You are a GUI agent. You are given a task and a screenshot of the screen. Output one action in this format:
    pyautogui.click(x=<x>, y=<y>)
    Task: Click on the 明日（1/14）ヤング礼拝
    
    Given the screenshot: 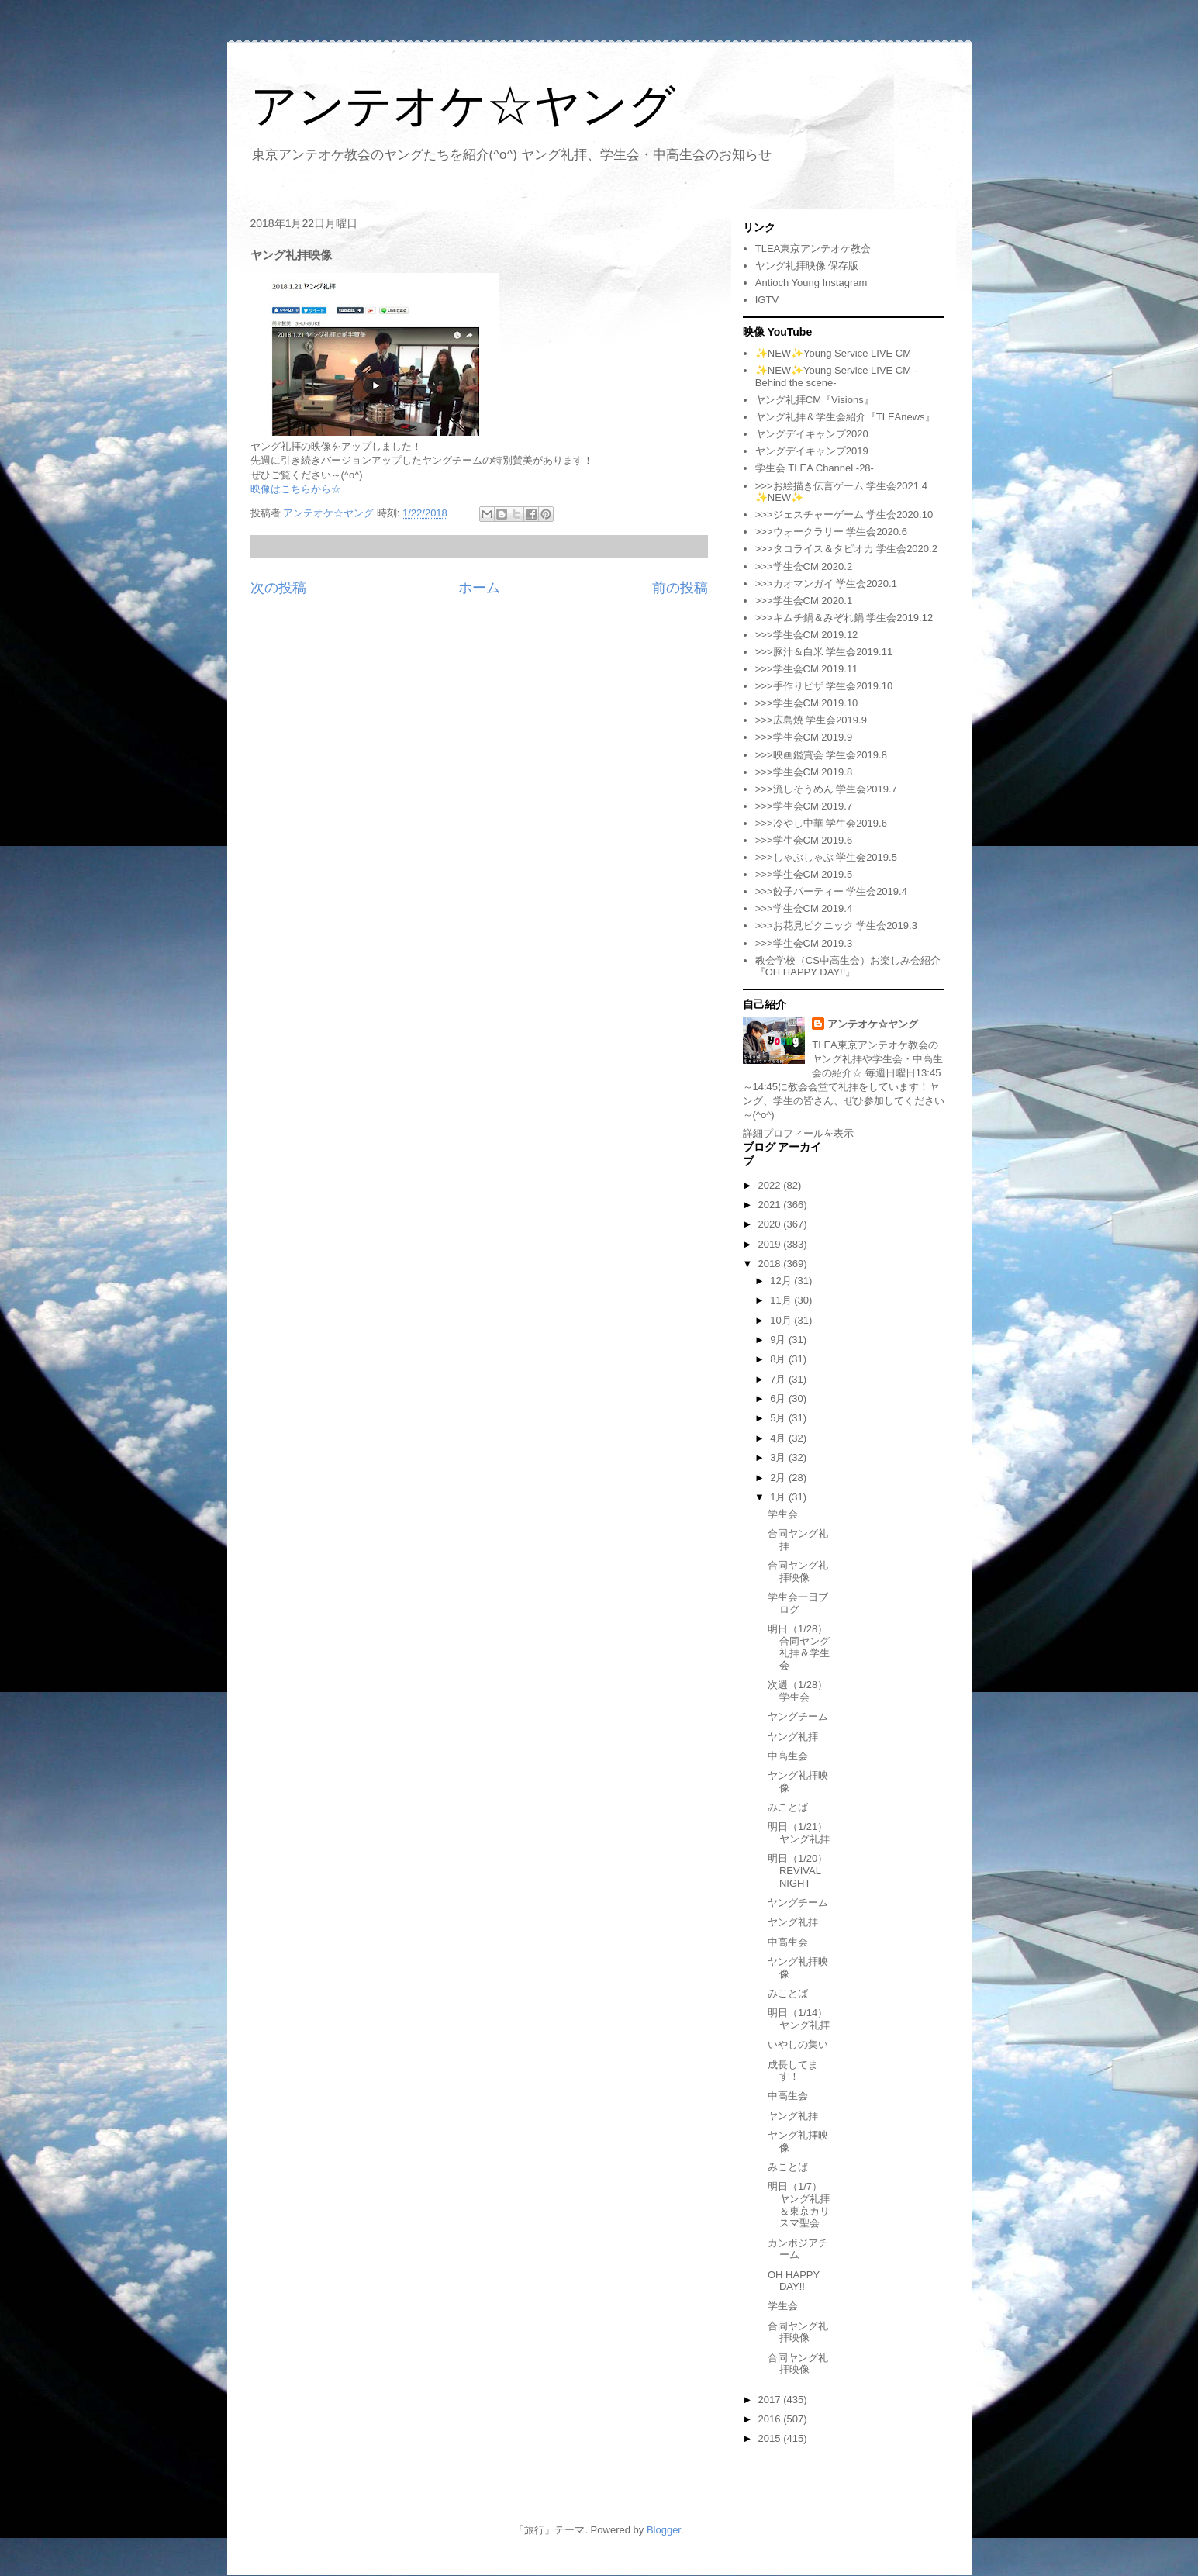 What is the action you would take?
    pyautogui.click(x=799, y=2019)
    